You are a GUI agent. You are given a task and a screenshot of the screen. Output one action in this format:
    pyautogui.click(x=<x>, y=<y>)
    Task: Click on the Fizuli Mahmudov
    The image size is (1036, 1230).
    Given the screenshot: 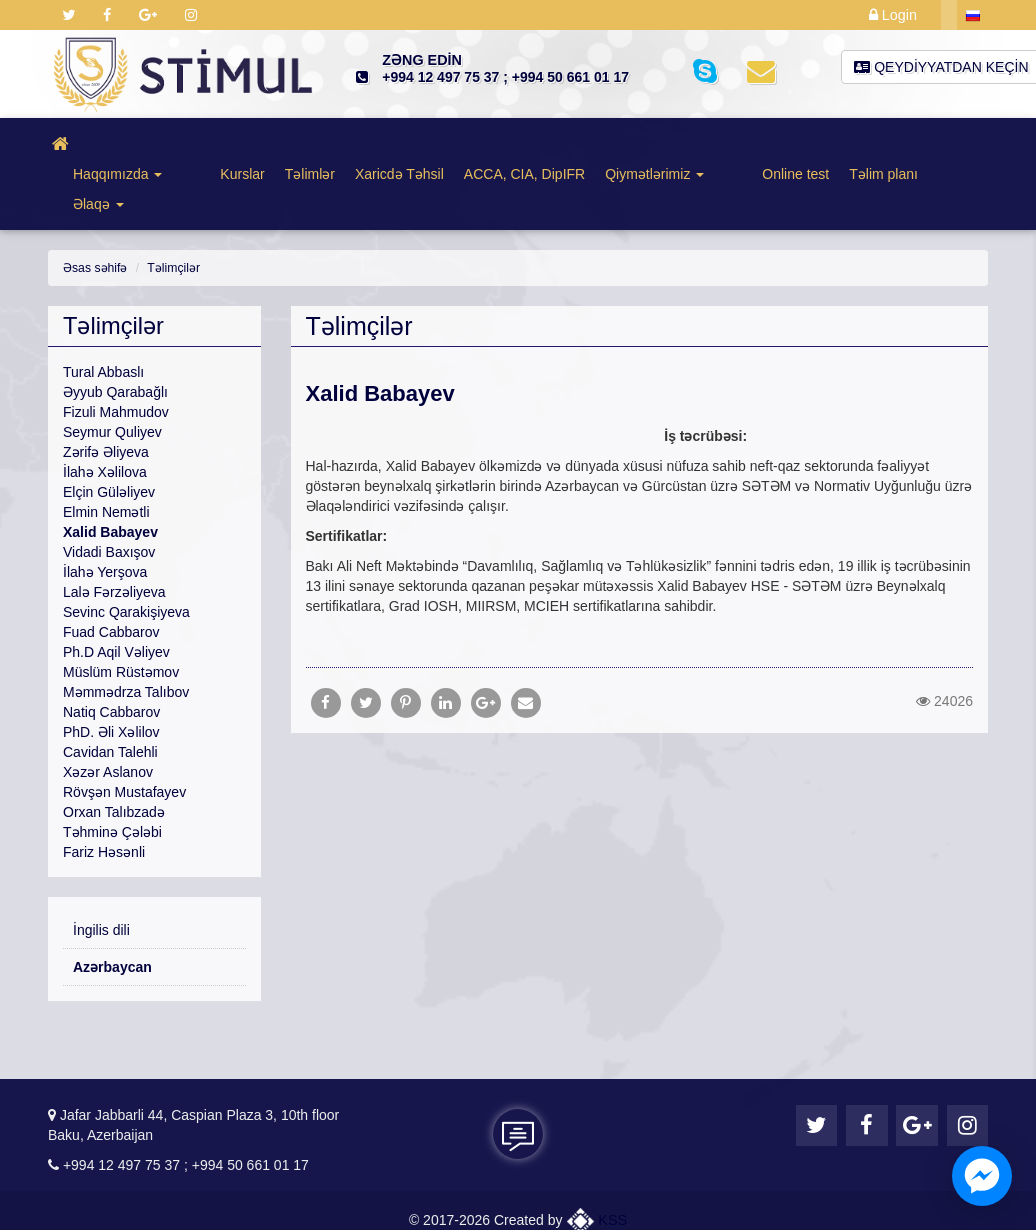 What is the action you would take?
    pyautogui.click(x=116, y=352)
    